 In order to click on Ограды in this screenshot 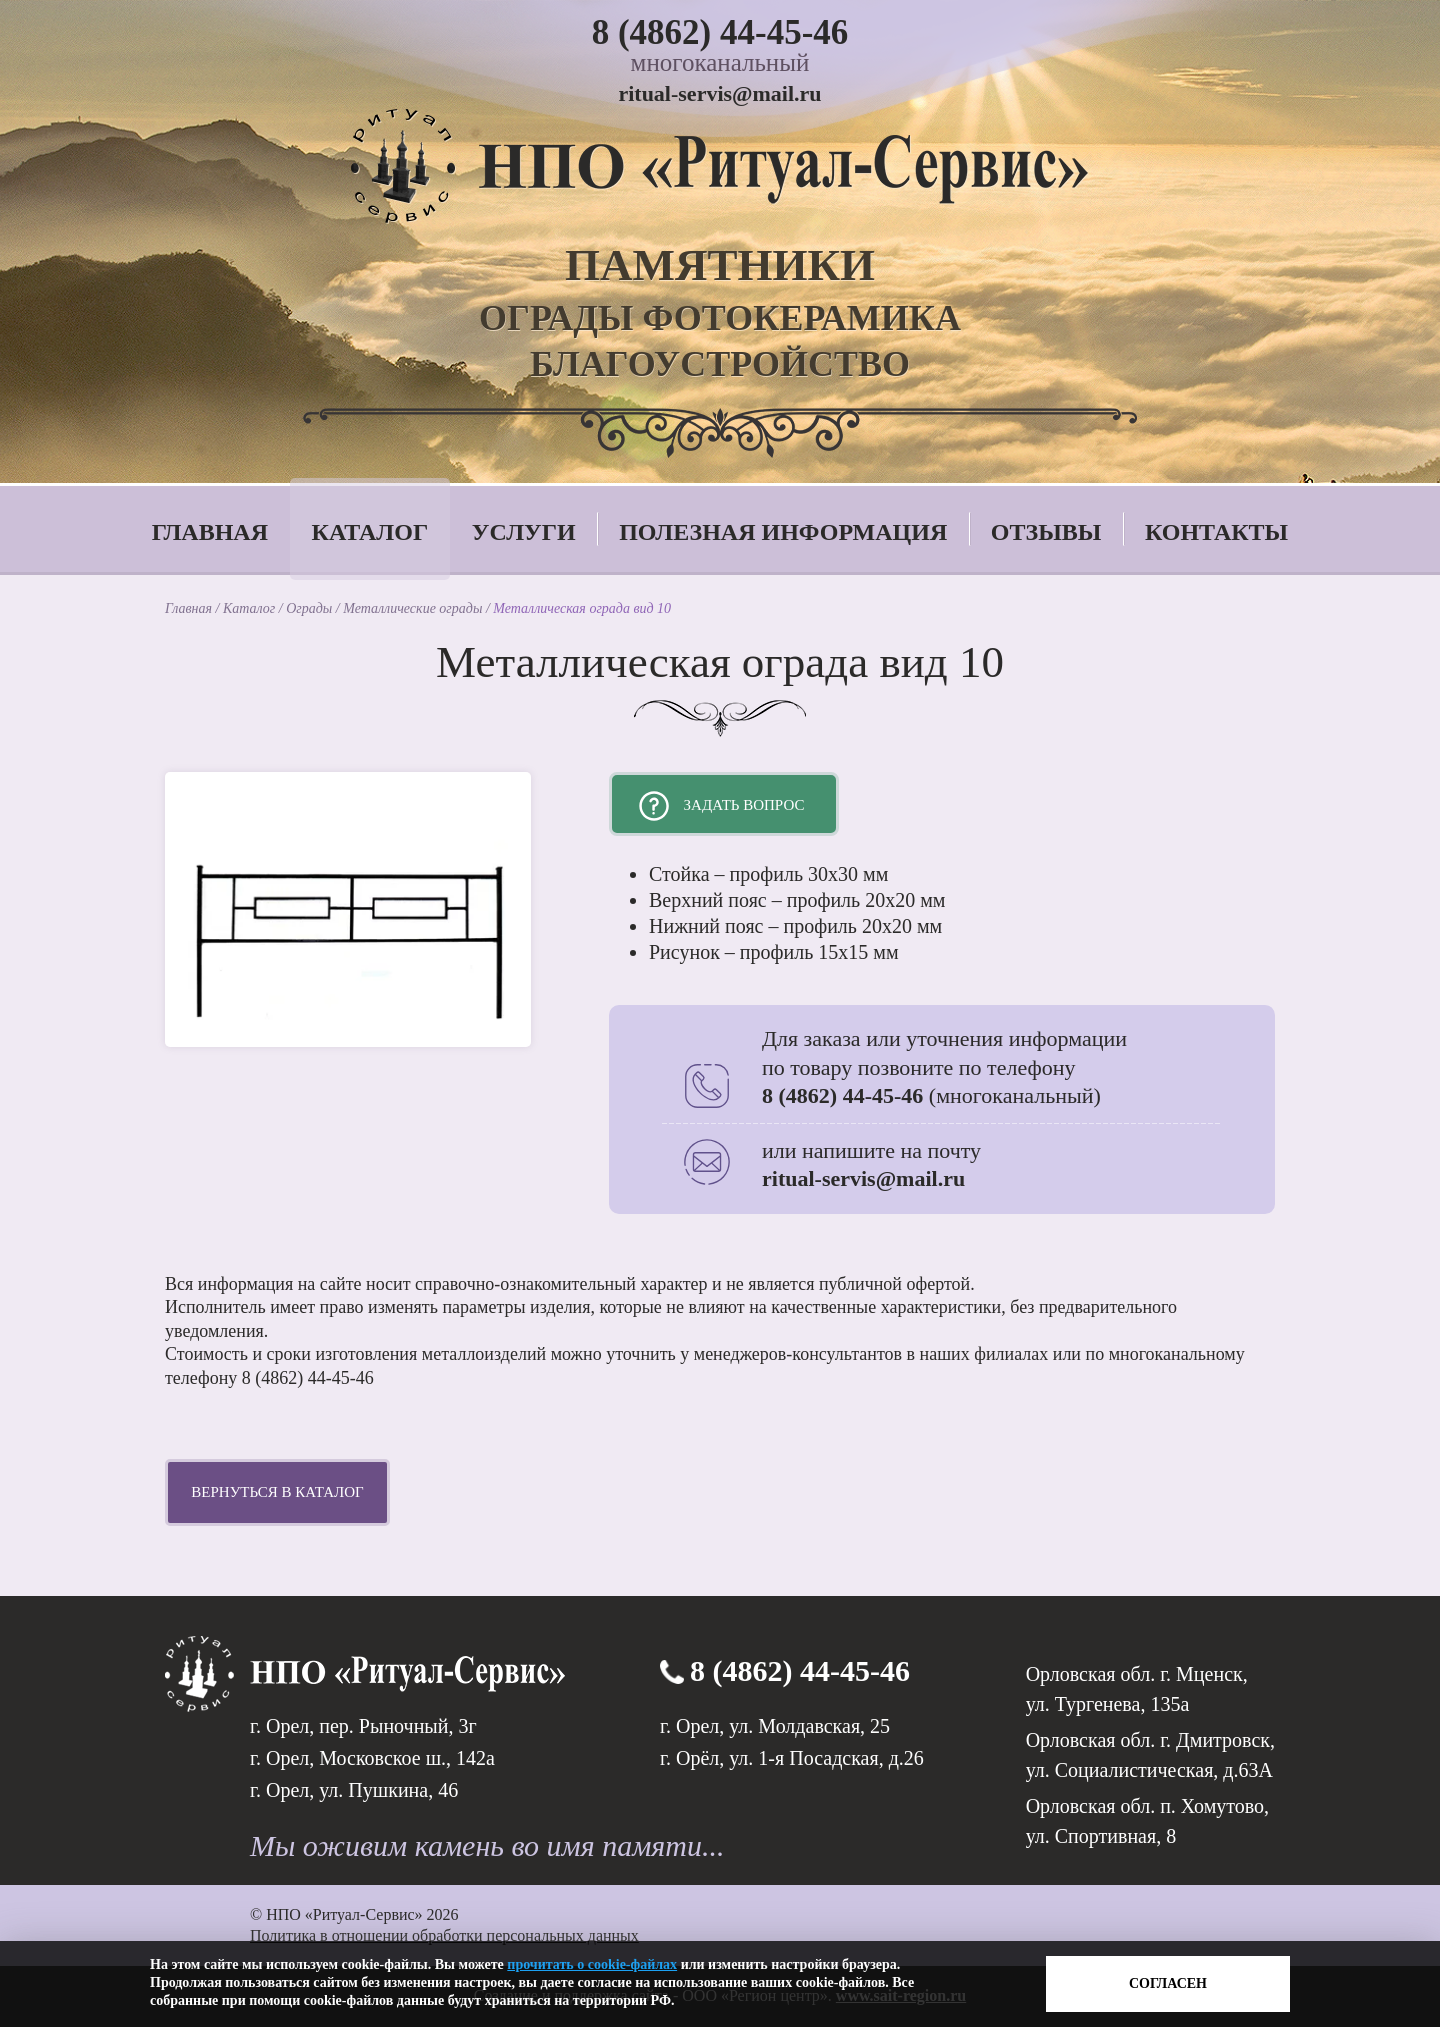, I will do `click(311, 608)`.